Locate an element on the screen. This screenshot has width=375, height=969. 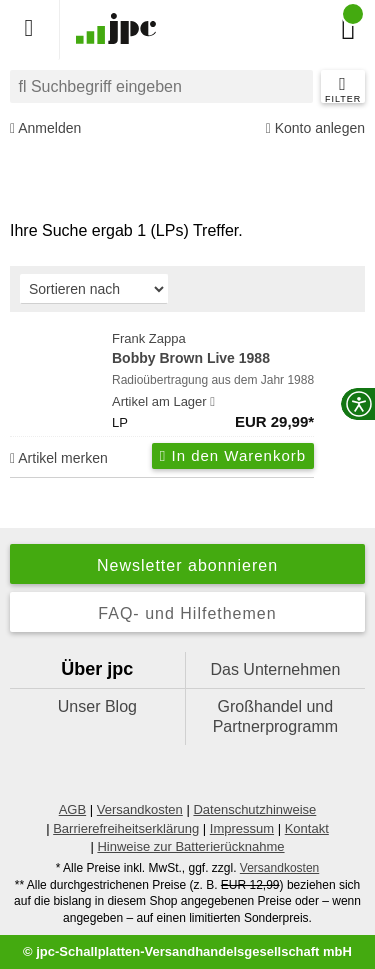
In den Warenkorb is located at coordinates (233, 455).